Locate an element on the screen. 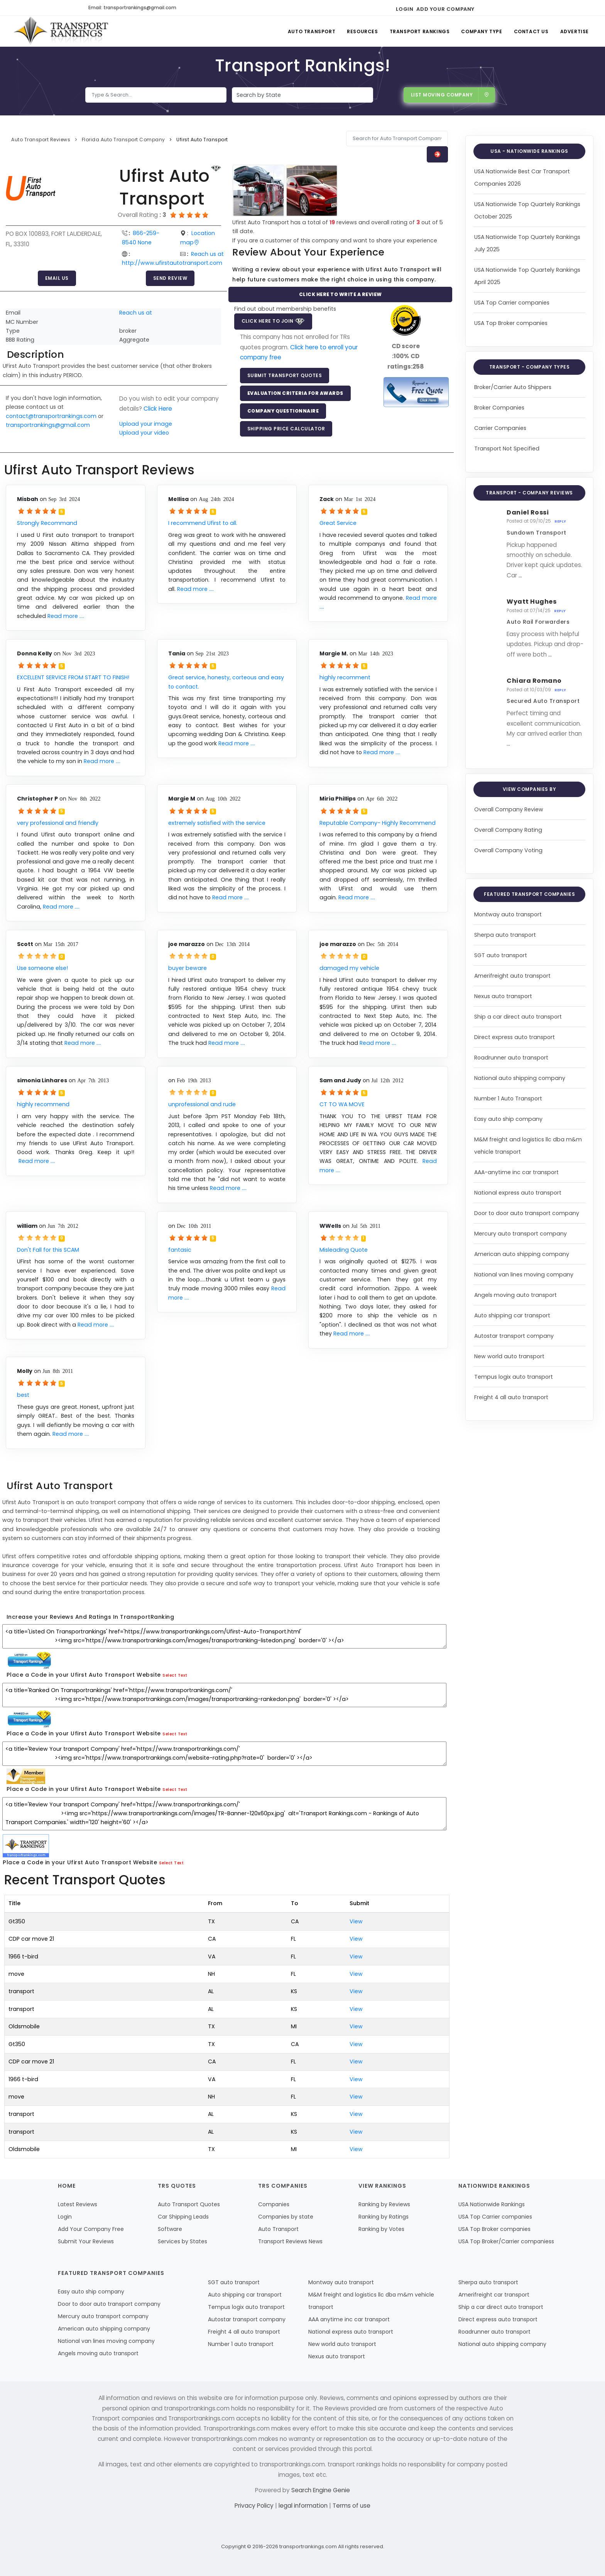 Image resolution: width=605 pixels, height=2576 pixels. Companies by state is located at coordinates (285, 2217).